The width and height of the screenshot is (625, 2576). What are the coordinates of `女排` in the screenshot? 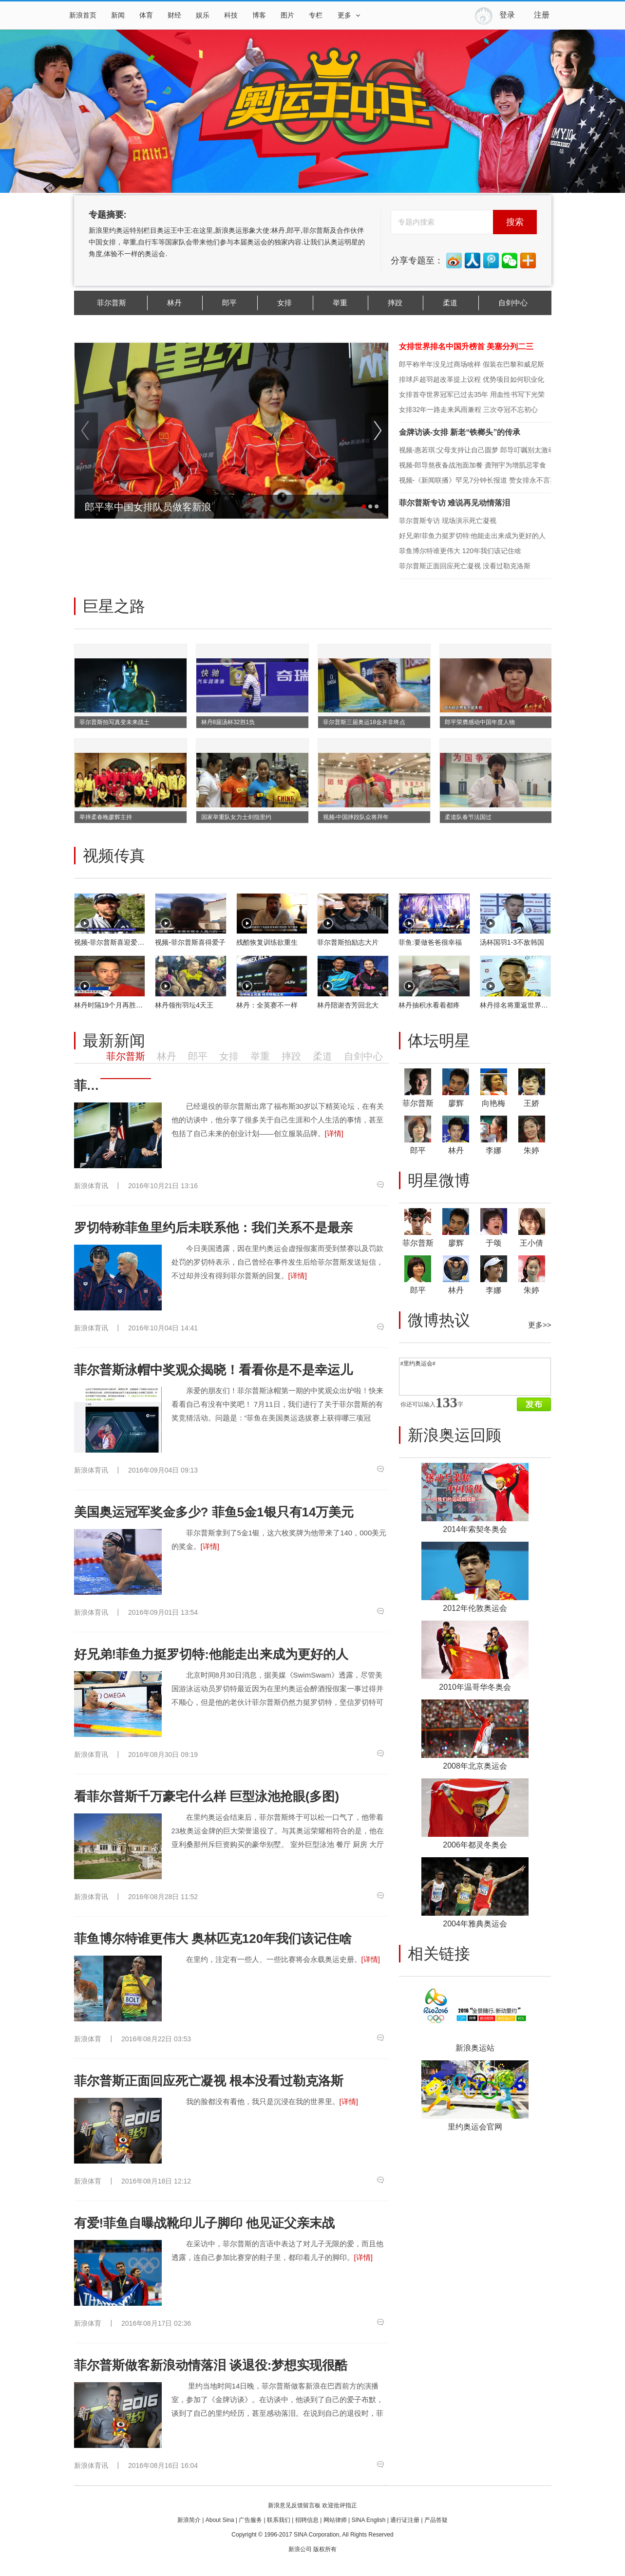 It's located at (284, 303).